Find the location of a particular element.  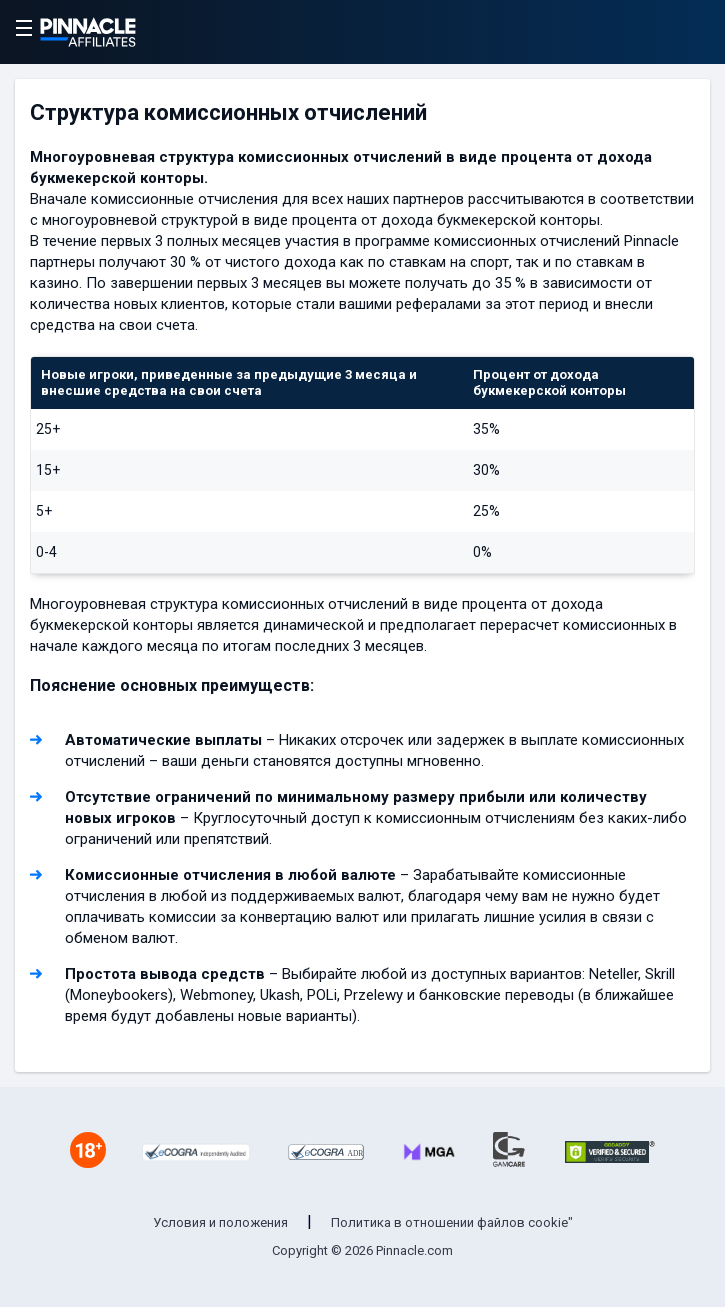

Условия и положения is located at coordinates (220, 1222).